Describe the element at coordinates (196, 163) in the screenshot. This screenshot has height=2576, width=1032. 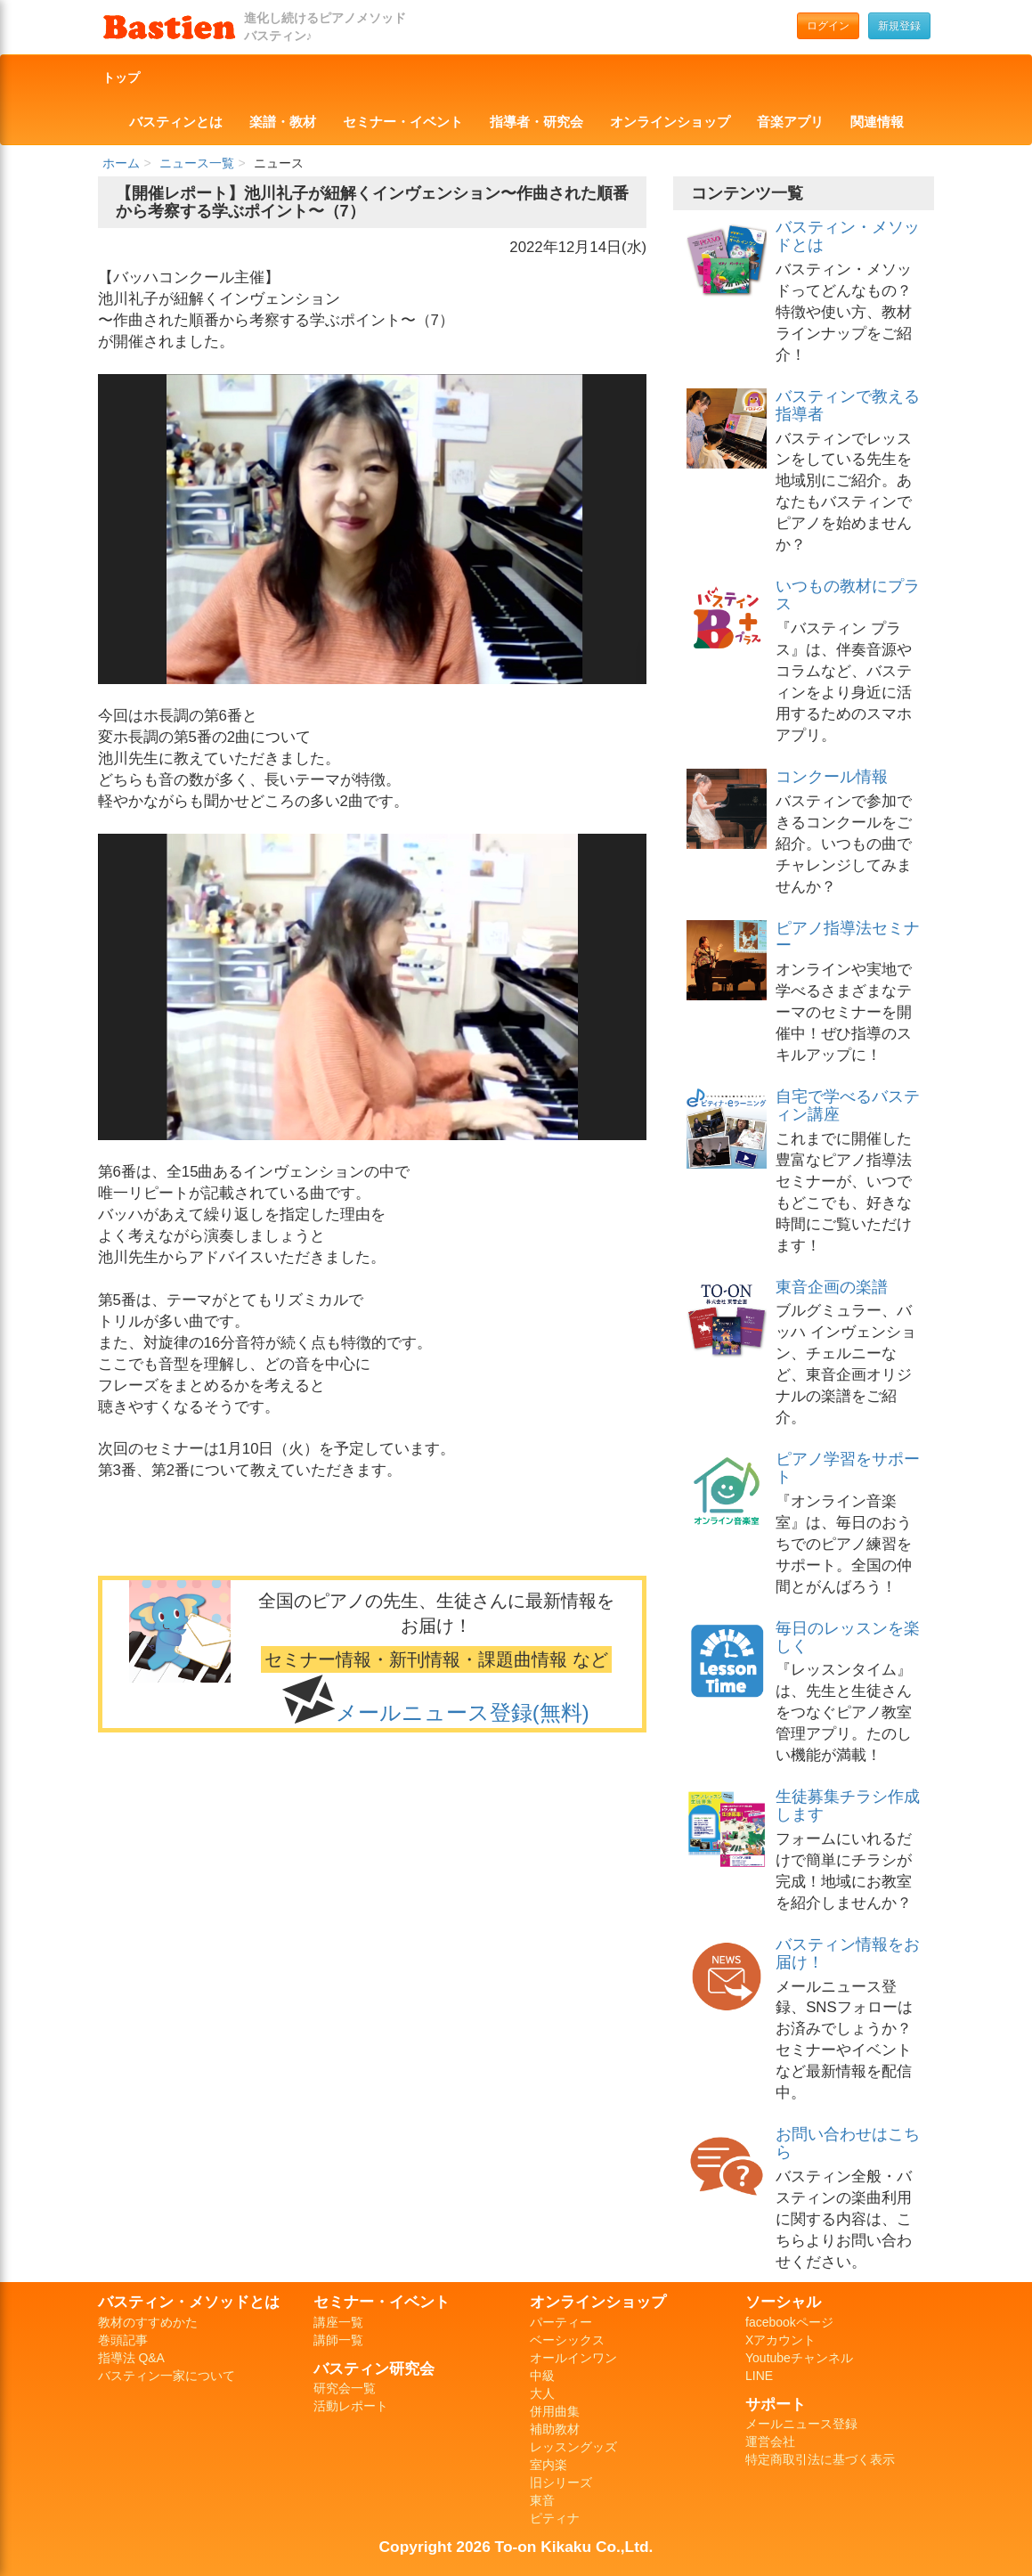
I see `ニュース一覧` at that location.